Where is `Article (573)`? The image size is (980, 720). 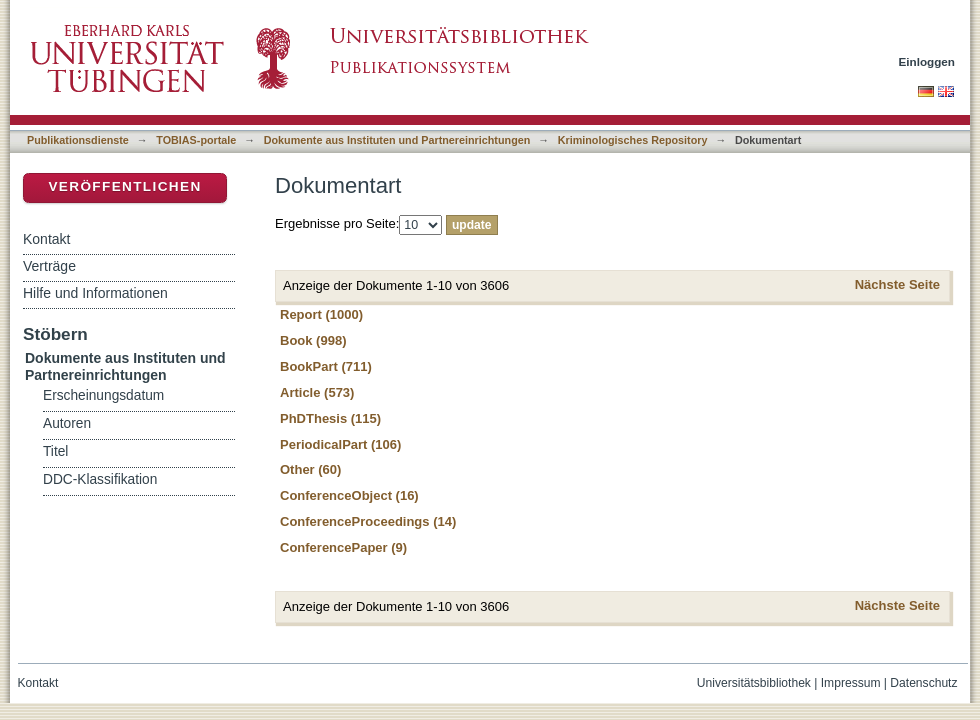 Article (573) is located at coordinates (317, 392).